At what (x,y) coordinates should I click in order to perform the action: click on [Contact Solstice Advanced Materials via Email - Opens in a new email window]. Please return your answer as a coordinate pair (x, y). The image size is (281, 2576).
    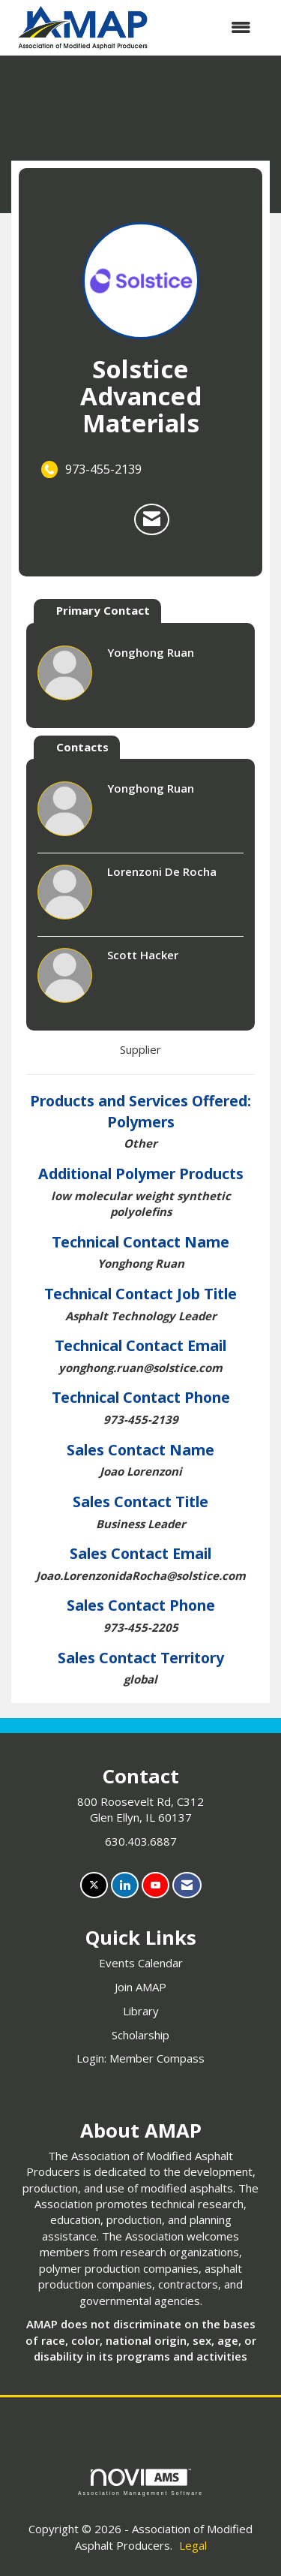
    Looking at the image, I should click on (151, 519).